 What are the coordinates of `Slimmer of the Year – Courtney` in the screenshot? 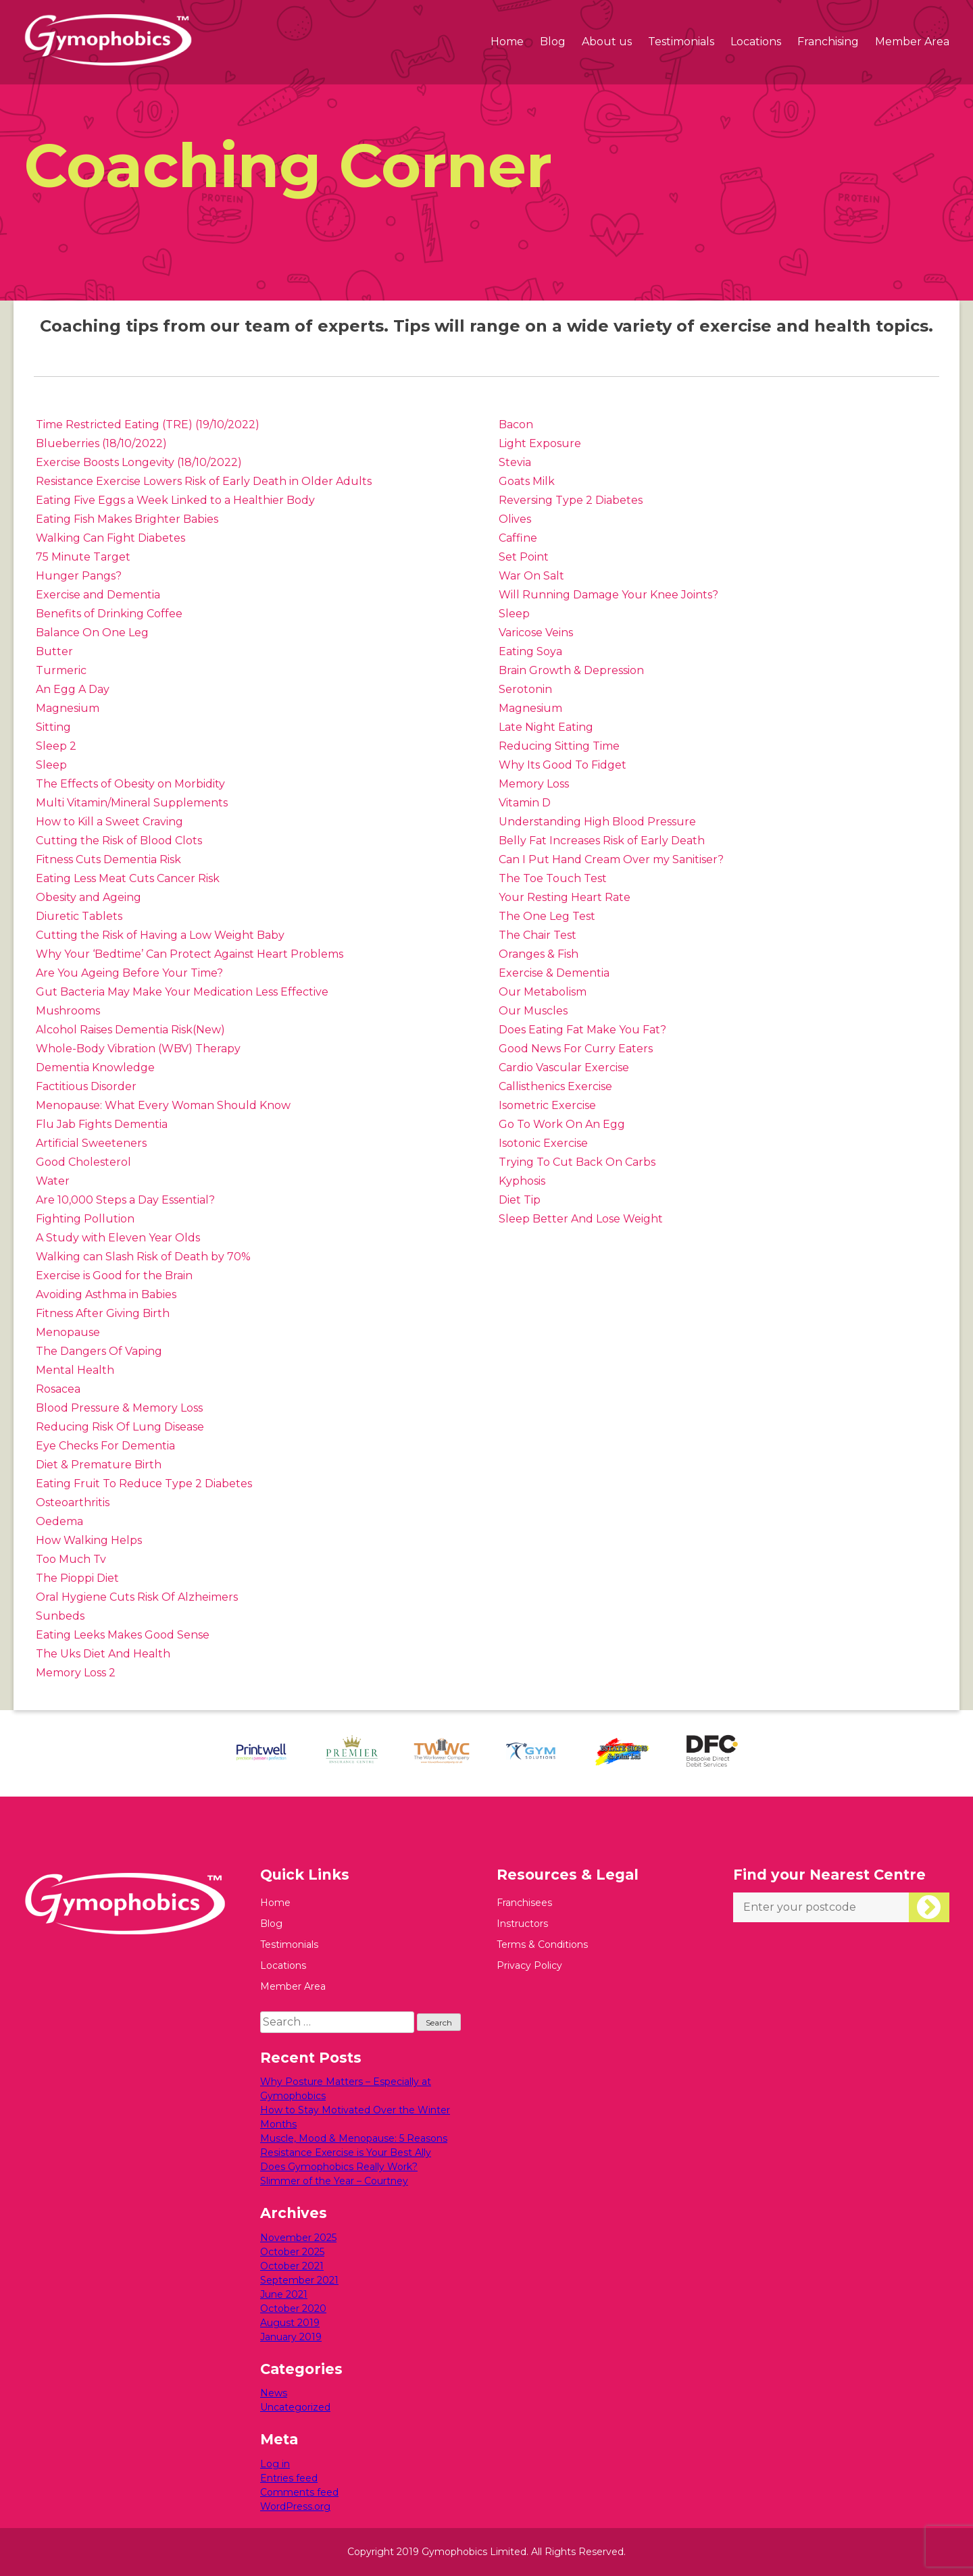 It's located at (334, 2181).